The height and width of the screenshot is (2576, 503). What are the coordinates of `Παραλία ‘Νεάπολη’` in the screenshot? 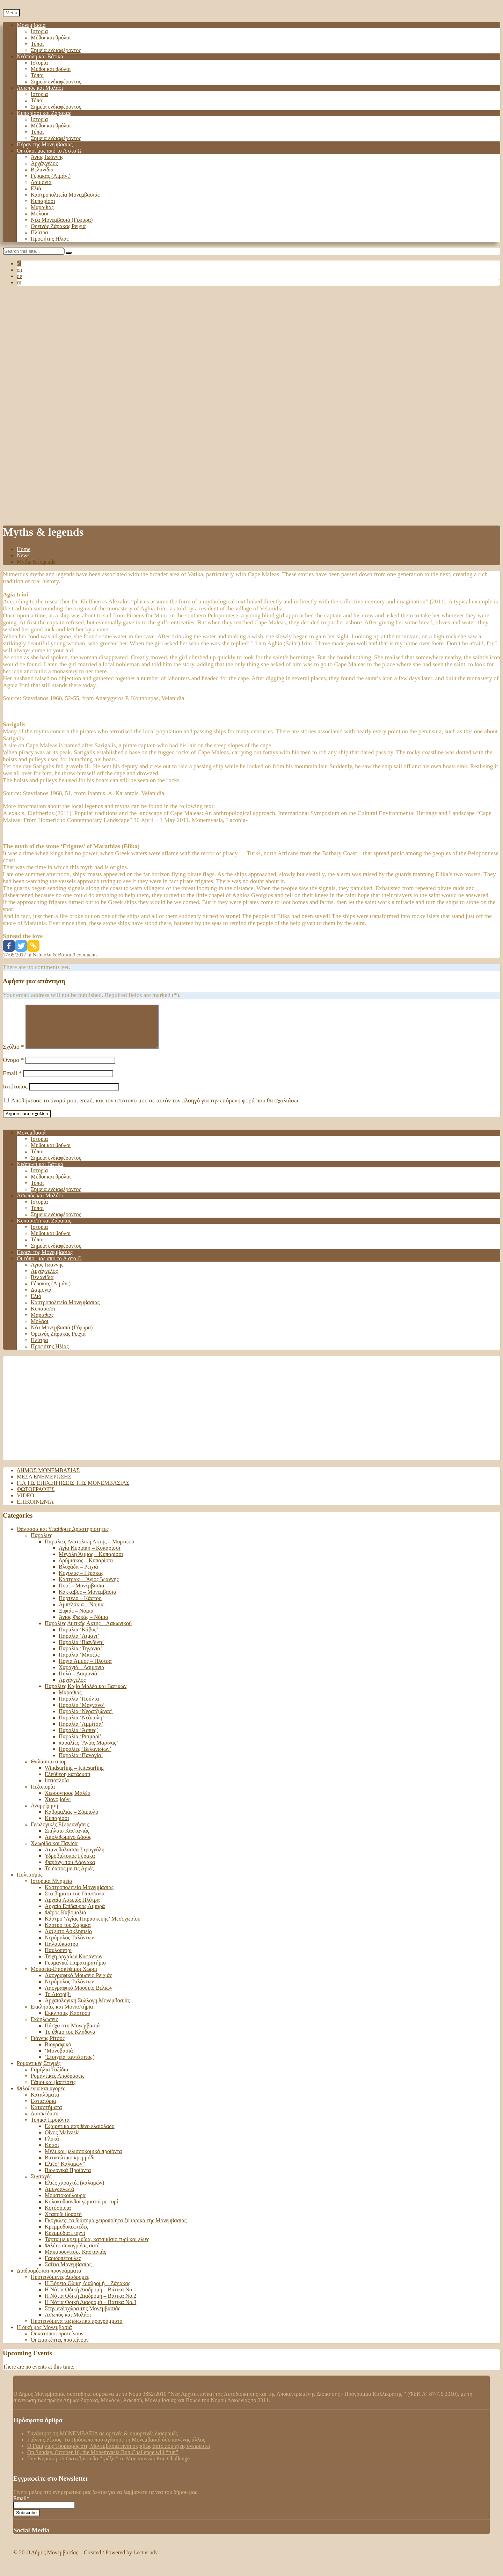 It's located at (81, 1726).